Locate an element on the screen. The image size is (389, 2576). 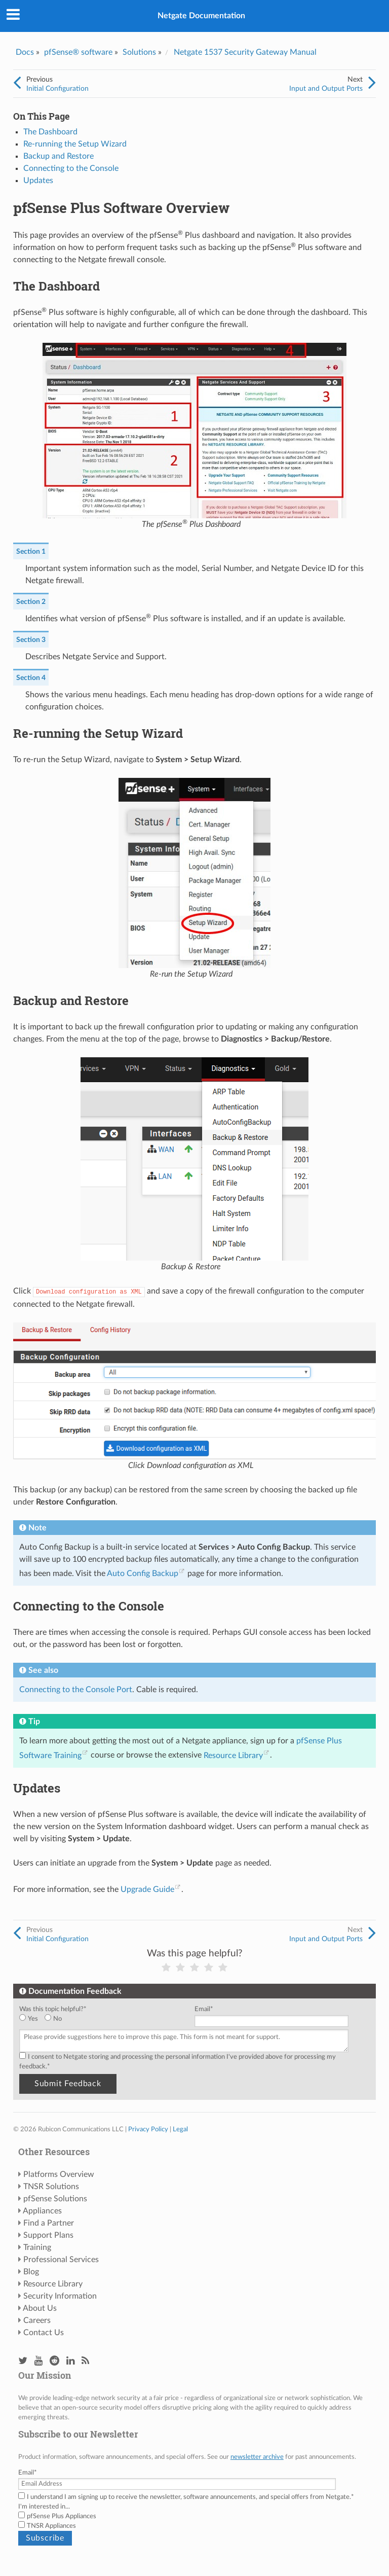
Re-running the Setup Wizard is located at coordinates (75, 144).